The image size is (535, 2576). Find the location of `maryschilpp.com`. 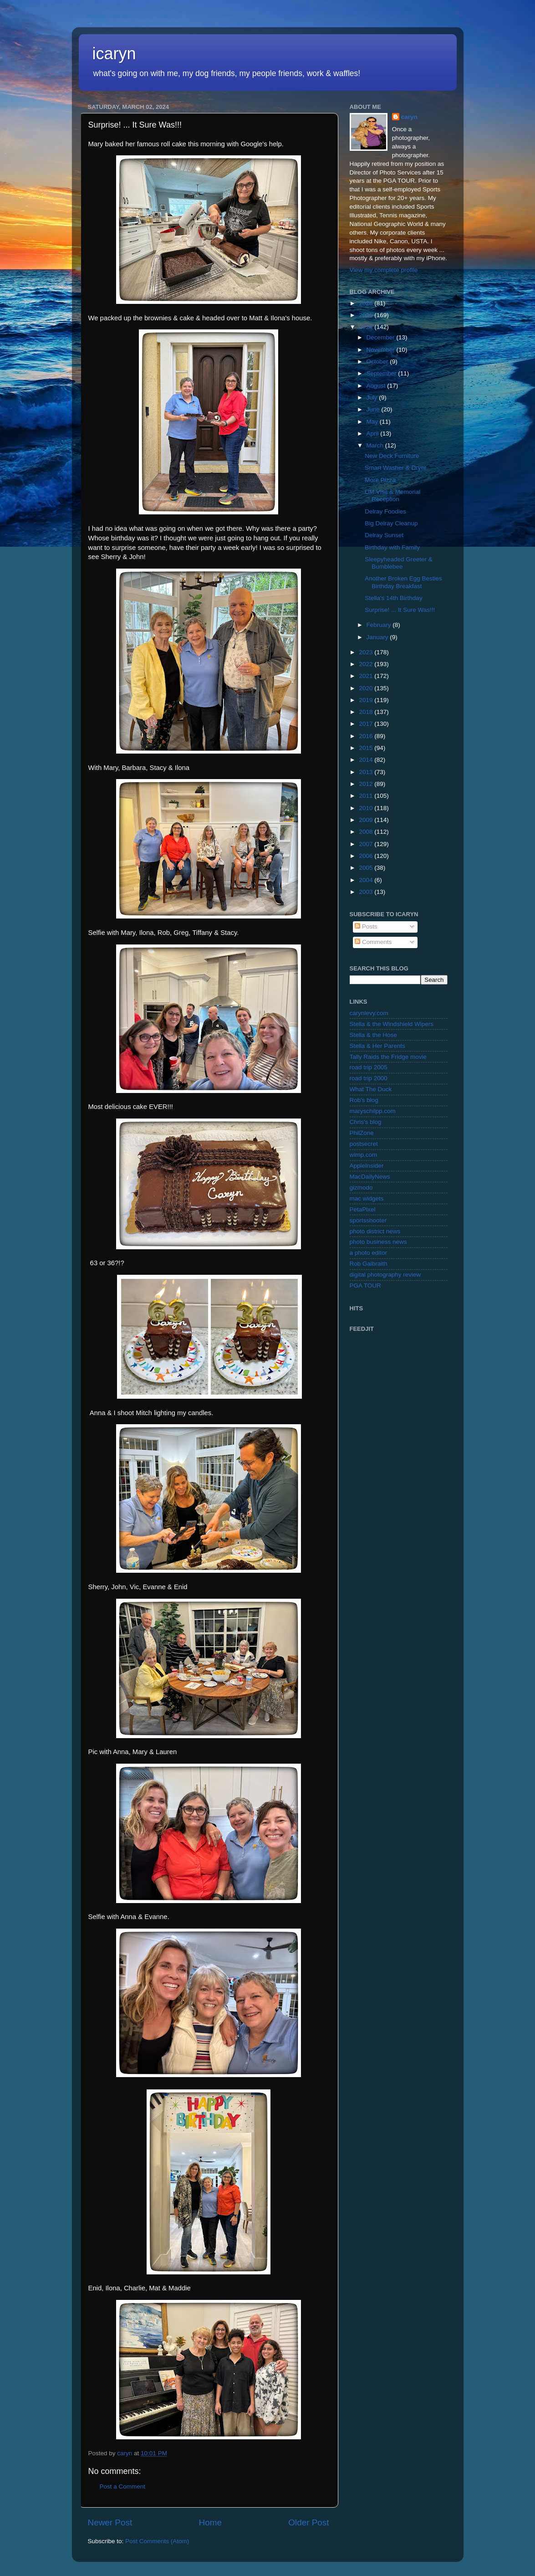

maryschilpp.com is located at coordinates (373, 1111).